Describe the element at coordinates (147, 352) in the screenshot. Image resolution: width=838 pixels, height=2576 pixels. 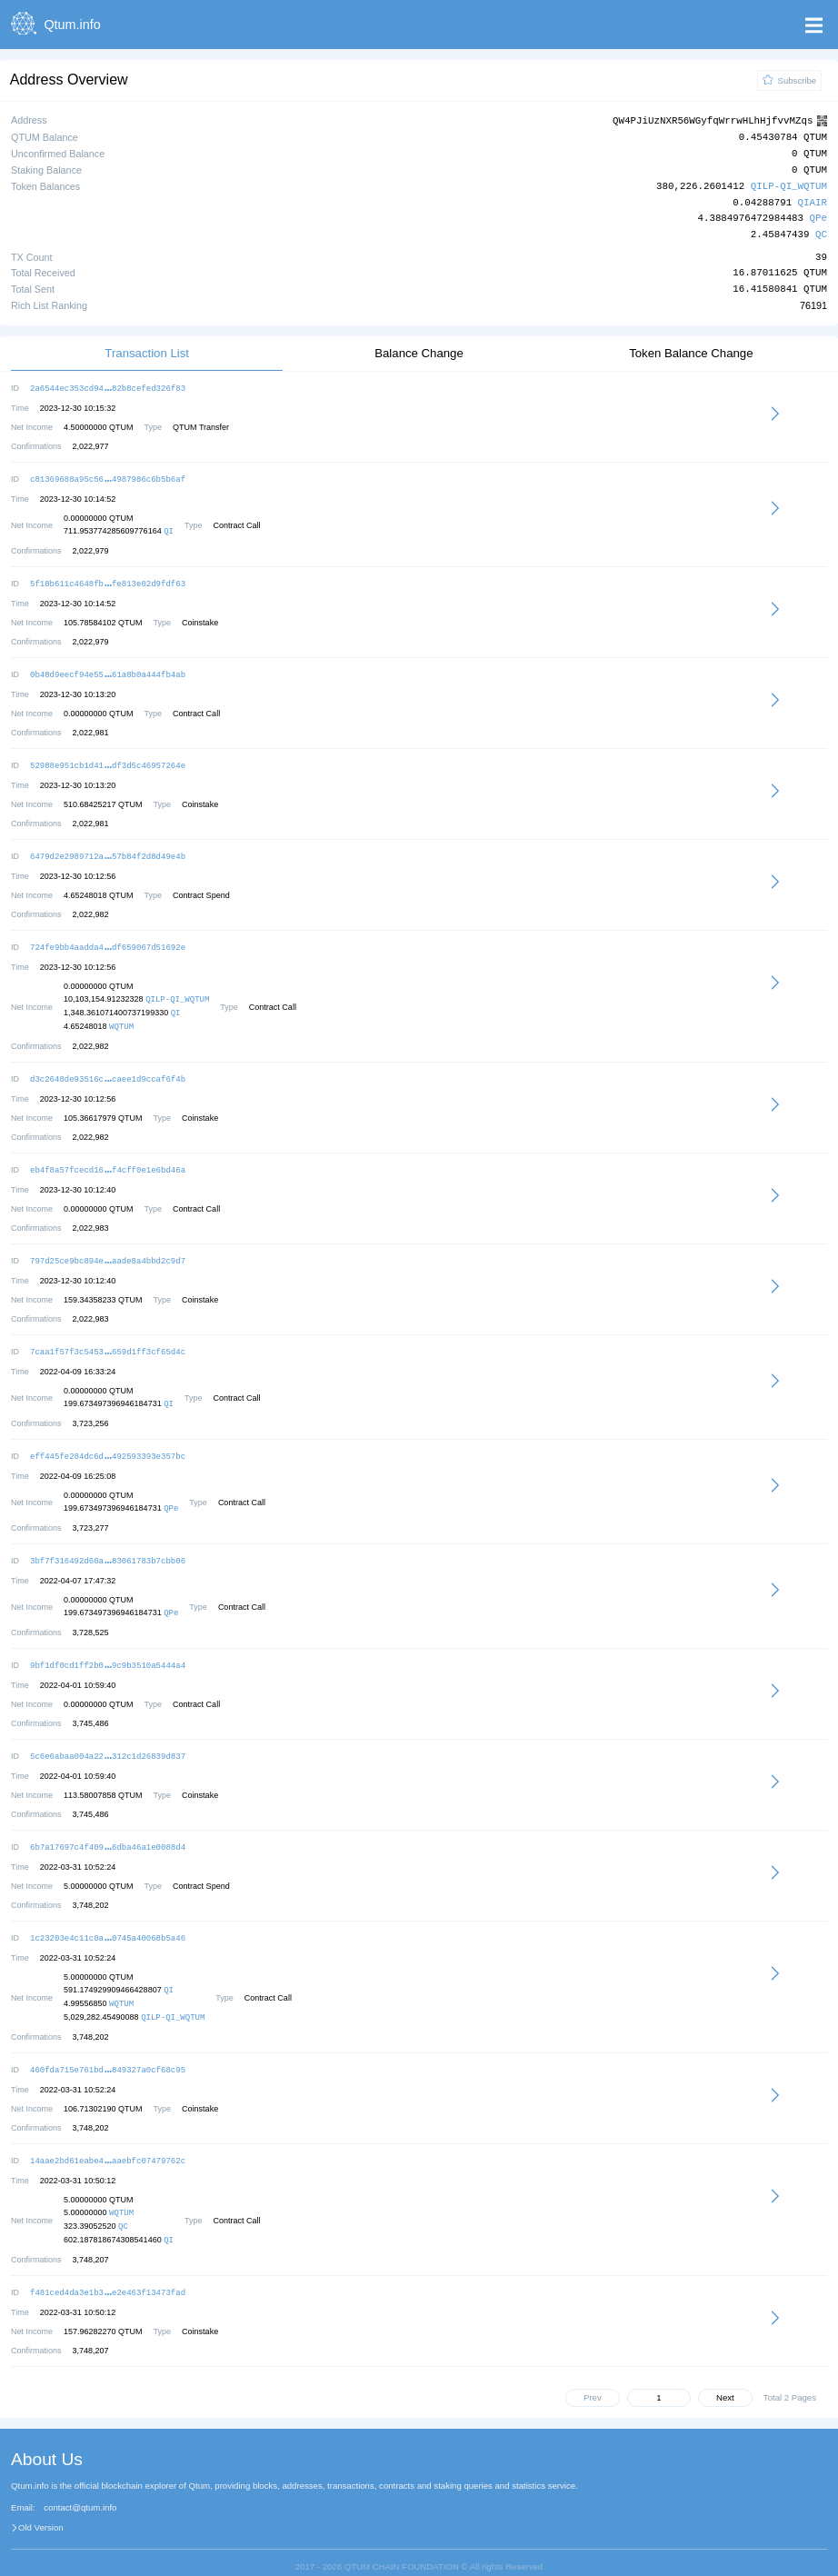
I see `Transaction List` at that location.